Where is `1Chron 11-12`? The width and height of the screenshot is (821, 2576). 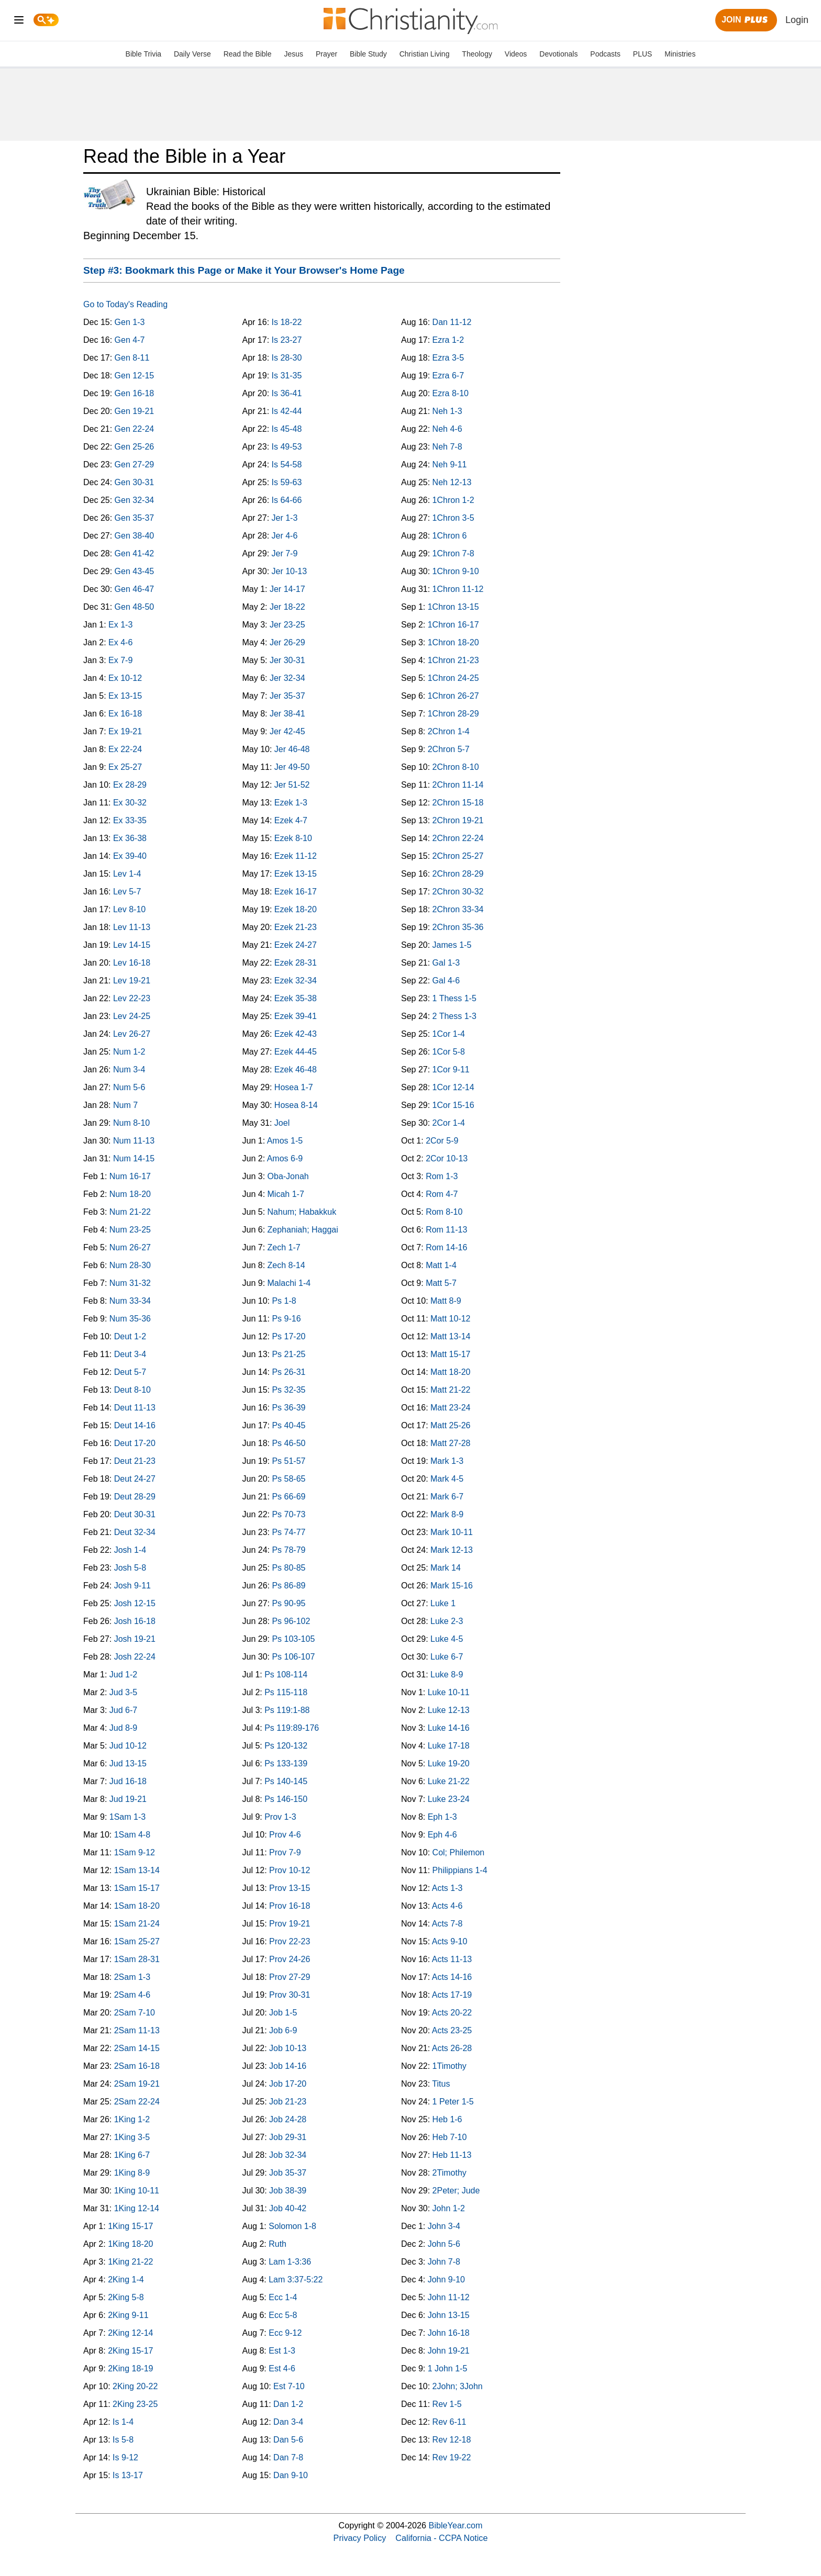 1Chron 11-12 is located at coordinates (458, 589).